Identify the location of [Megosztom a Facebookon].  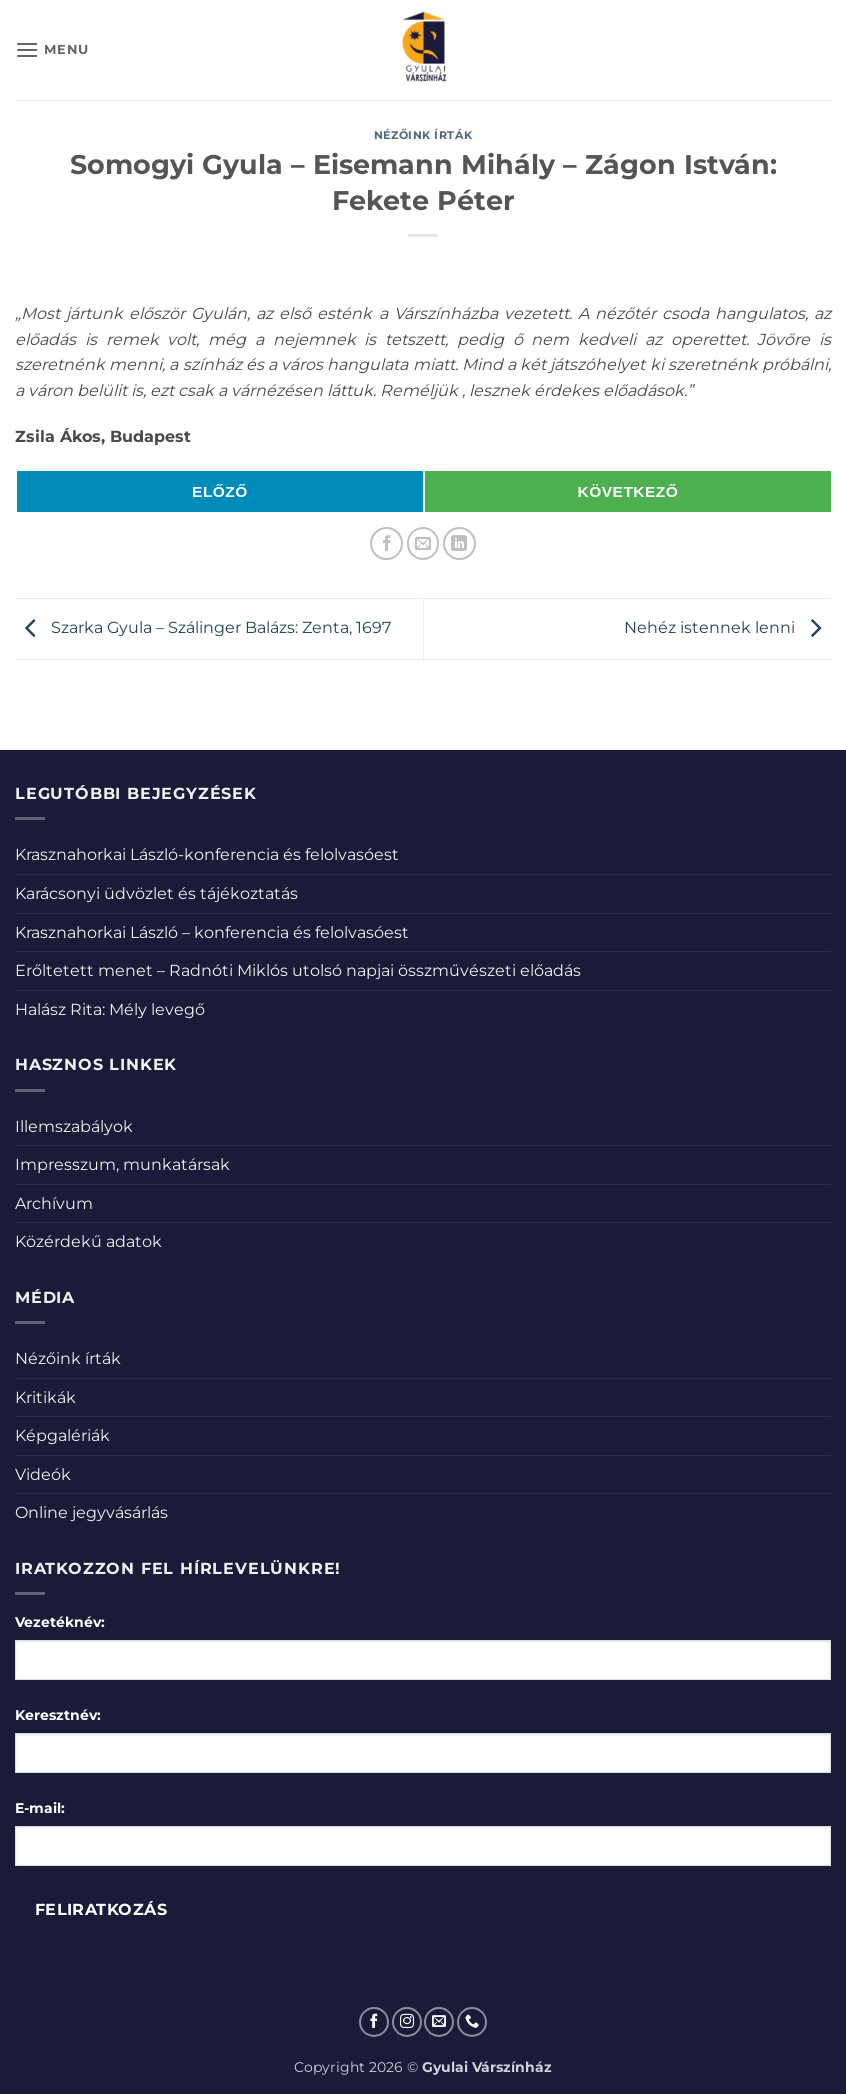
(386, 543).